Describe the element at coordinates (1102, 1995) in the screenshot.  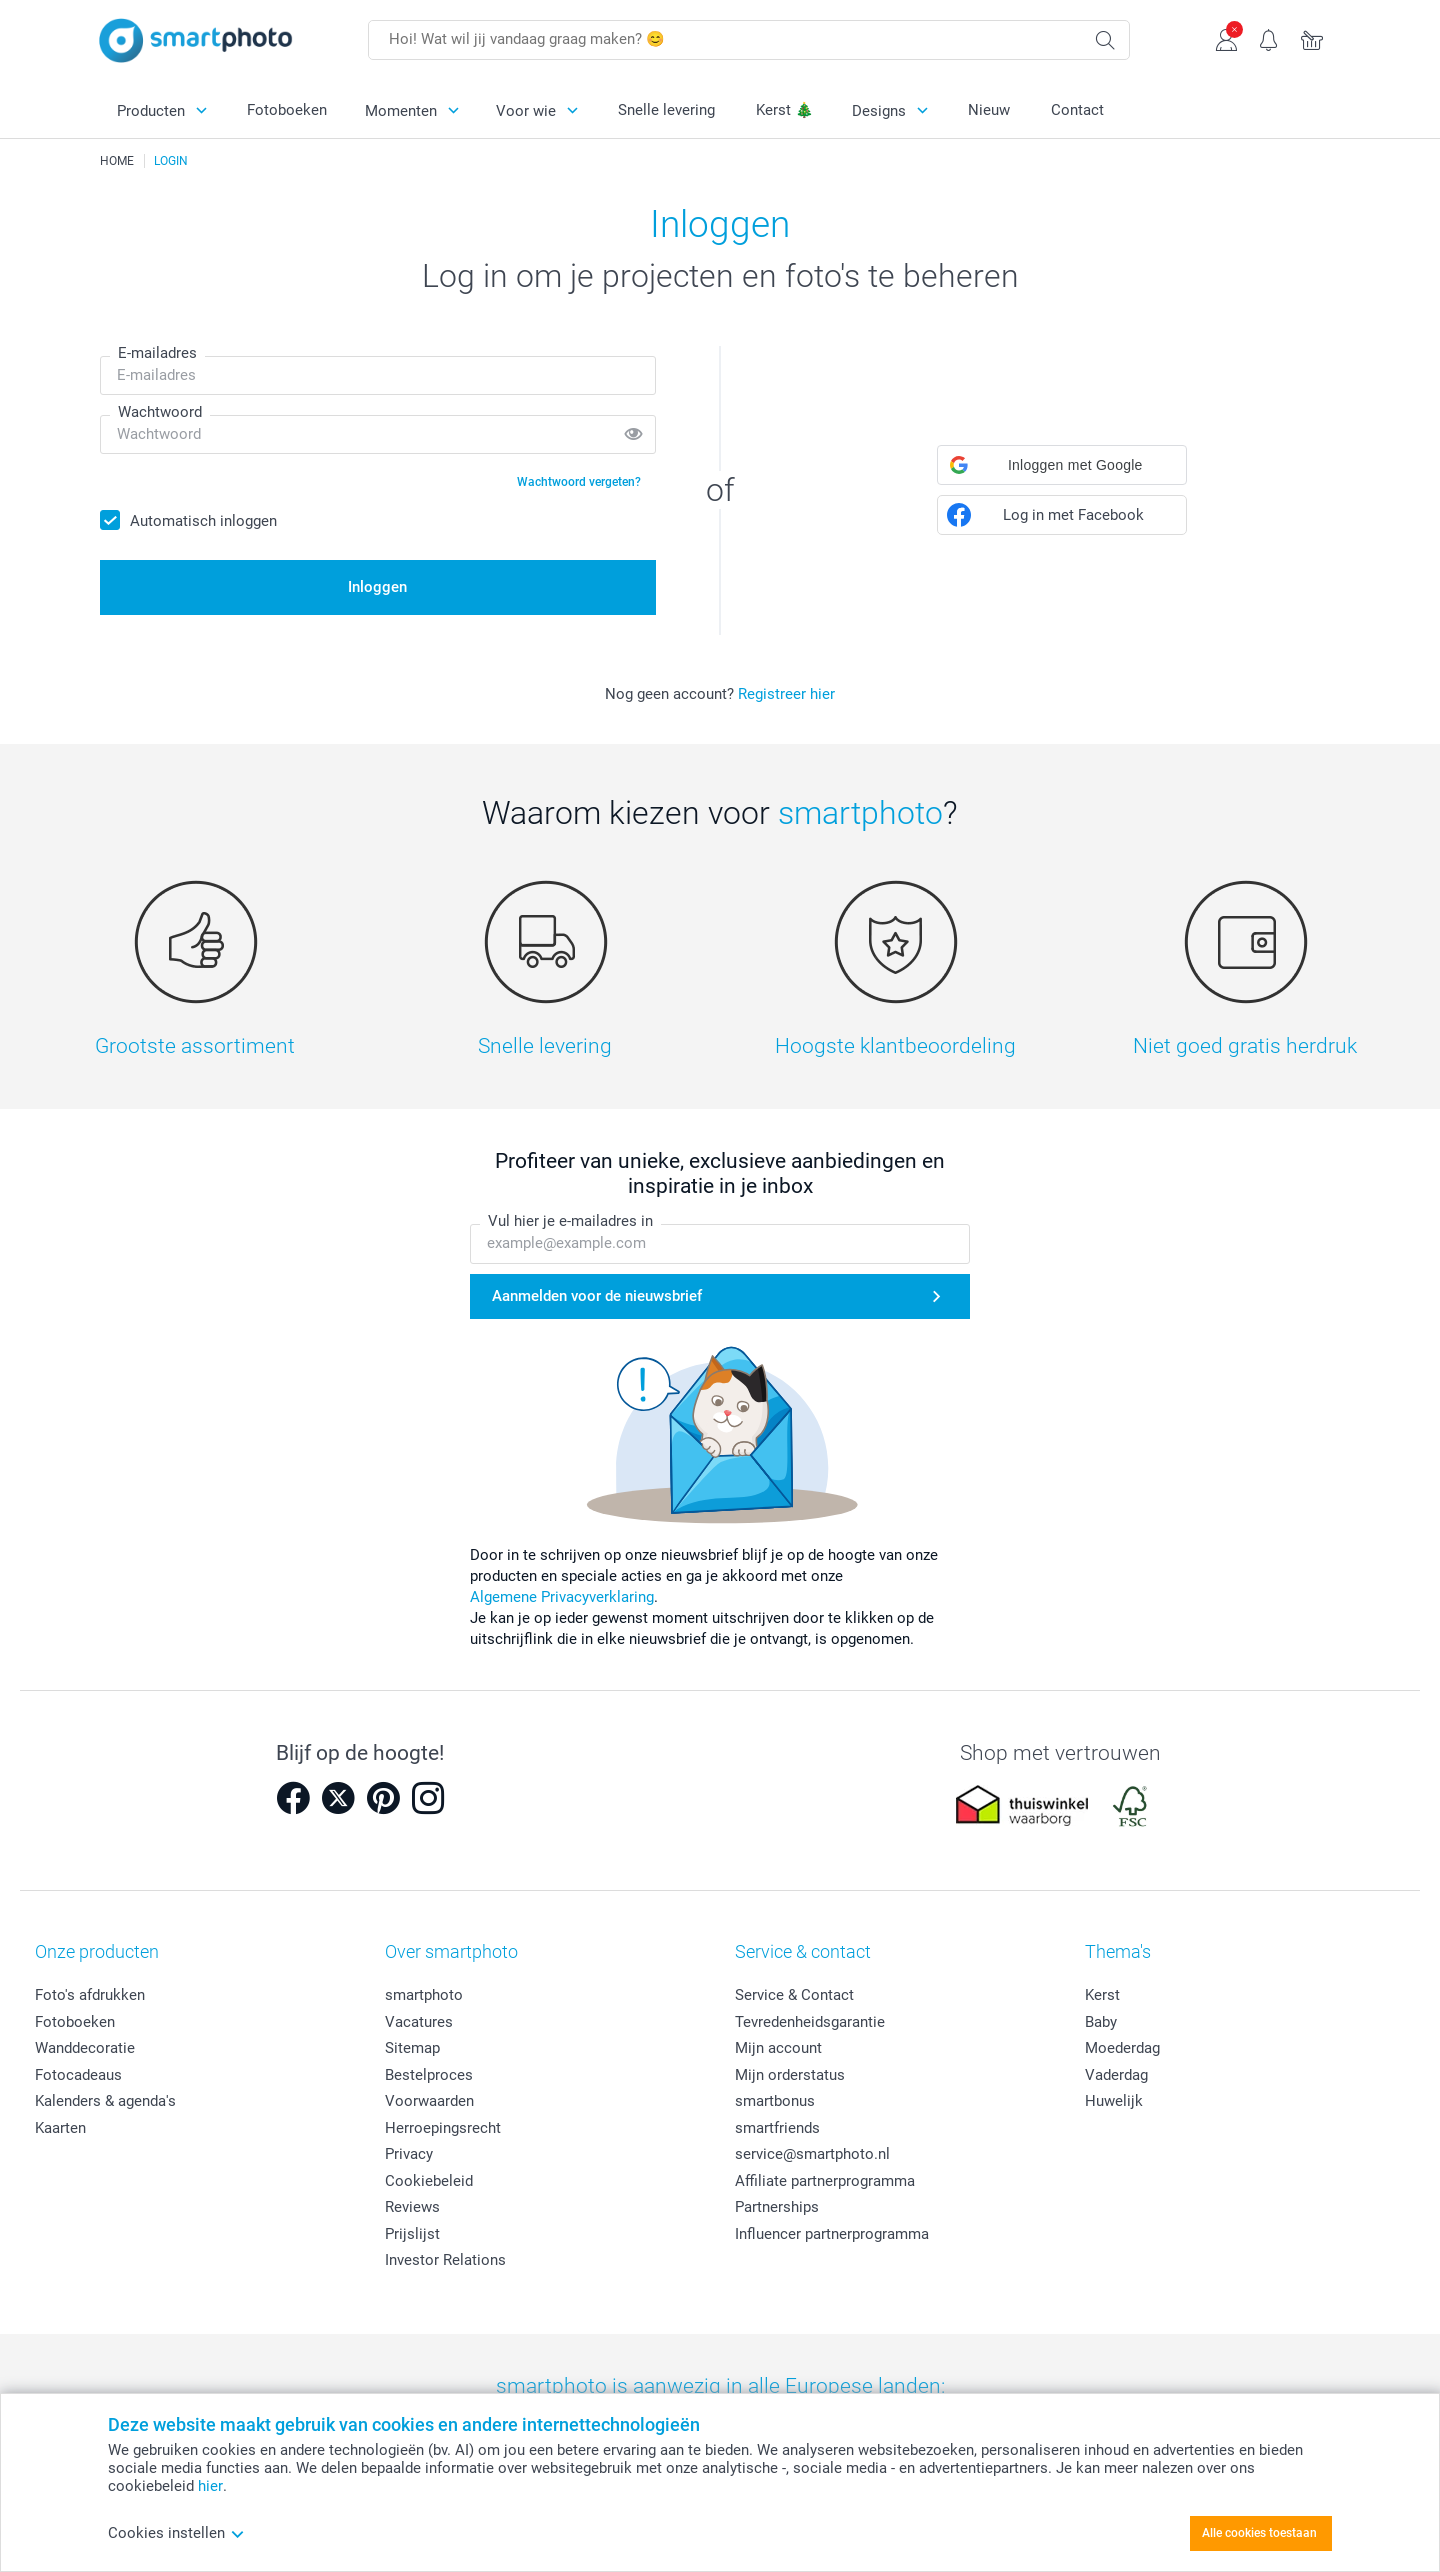
I see `Kerst` at that location.